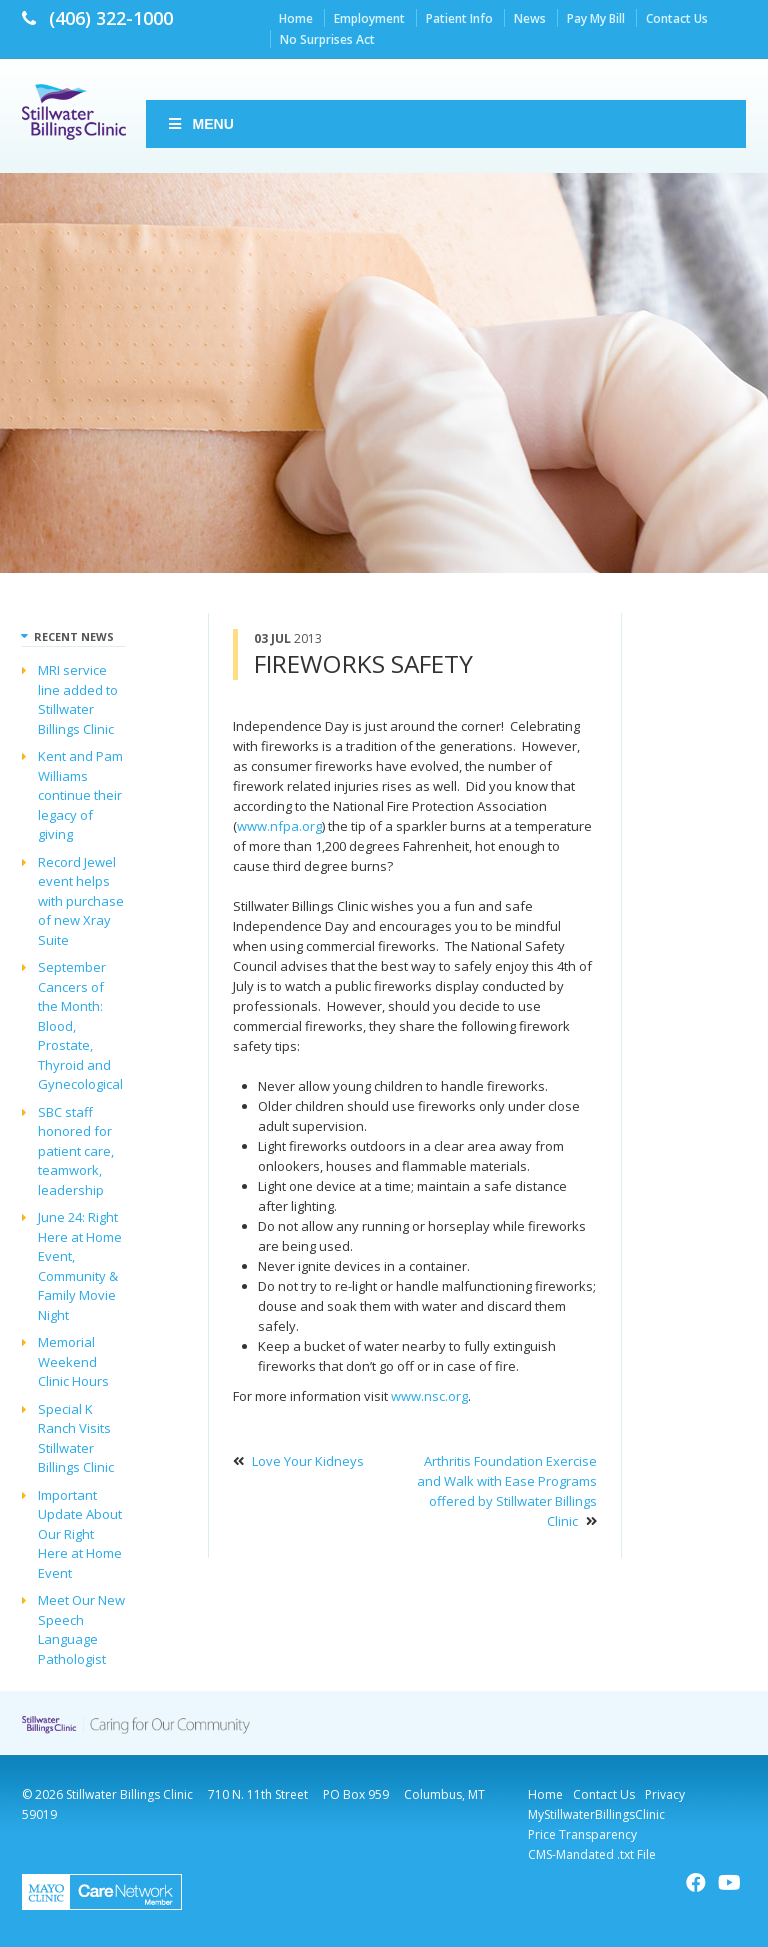 The height and width of the screenshot is (1947, 768). What do you see at coordinates (308, 1461) in the screenshot?
I see `Love Your Kidneys` at bounding box center [308, 1461].